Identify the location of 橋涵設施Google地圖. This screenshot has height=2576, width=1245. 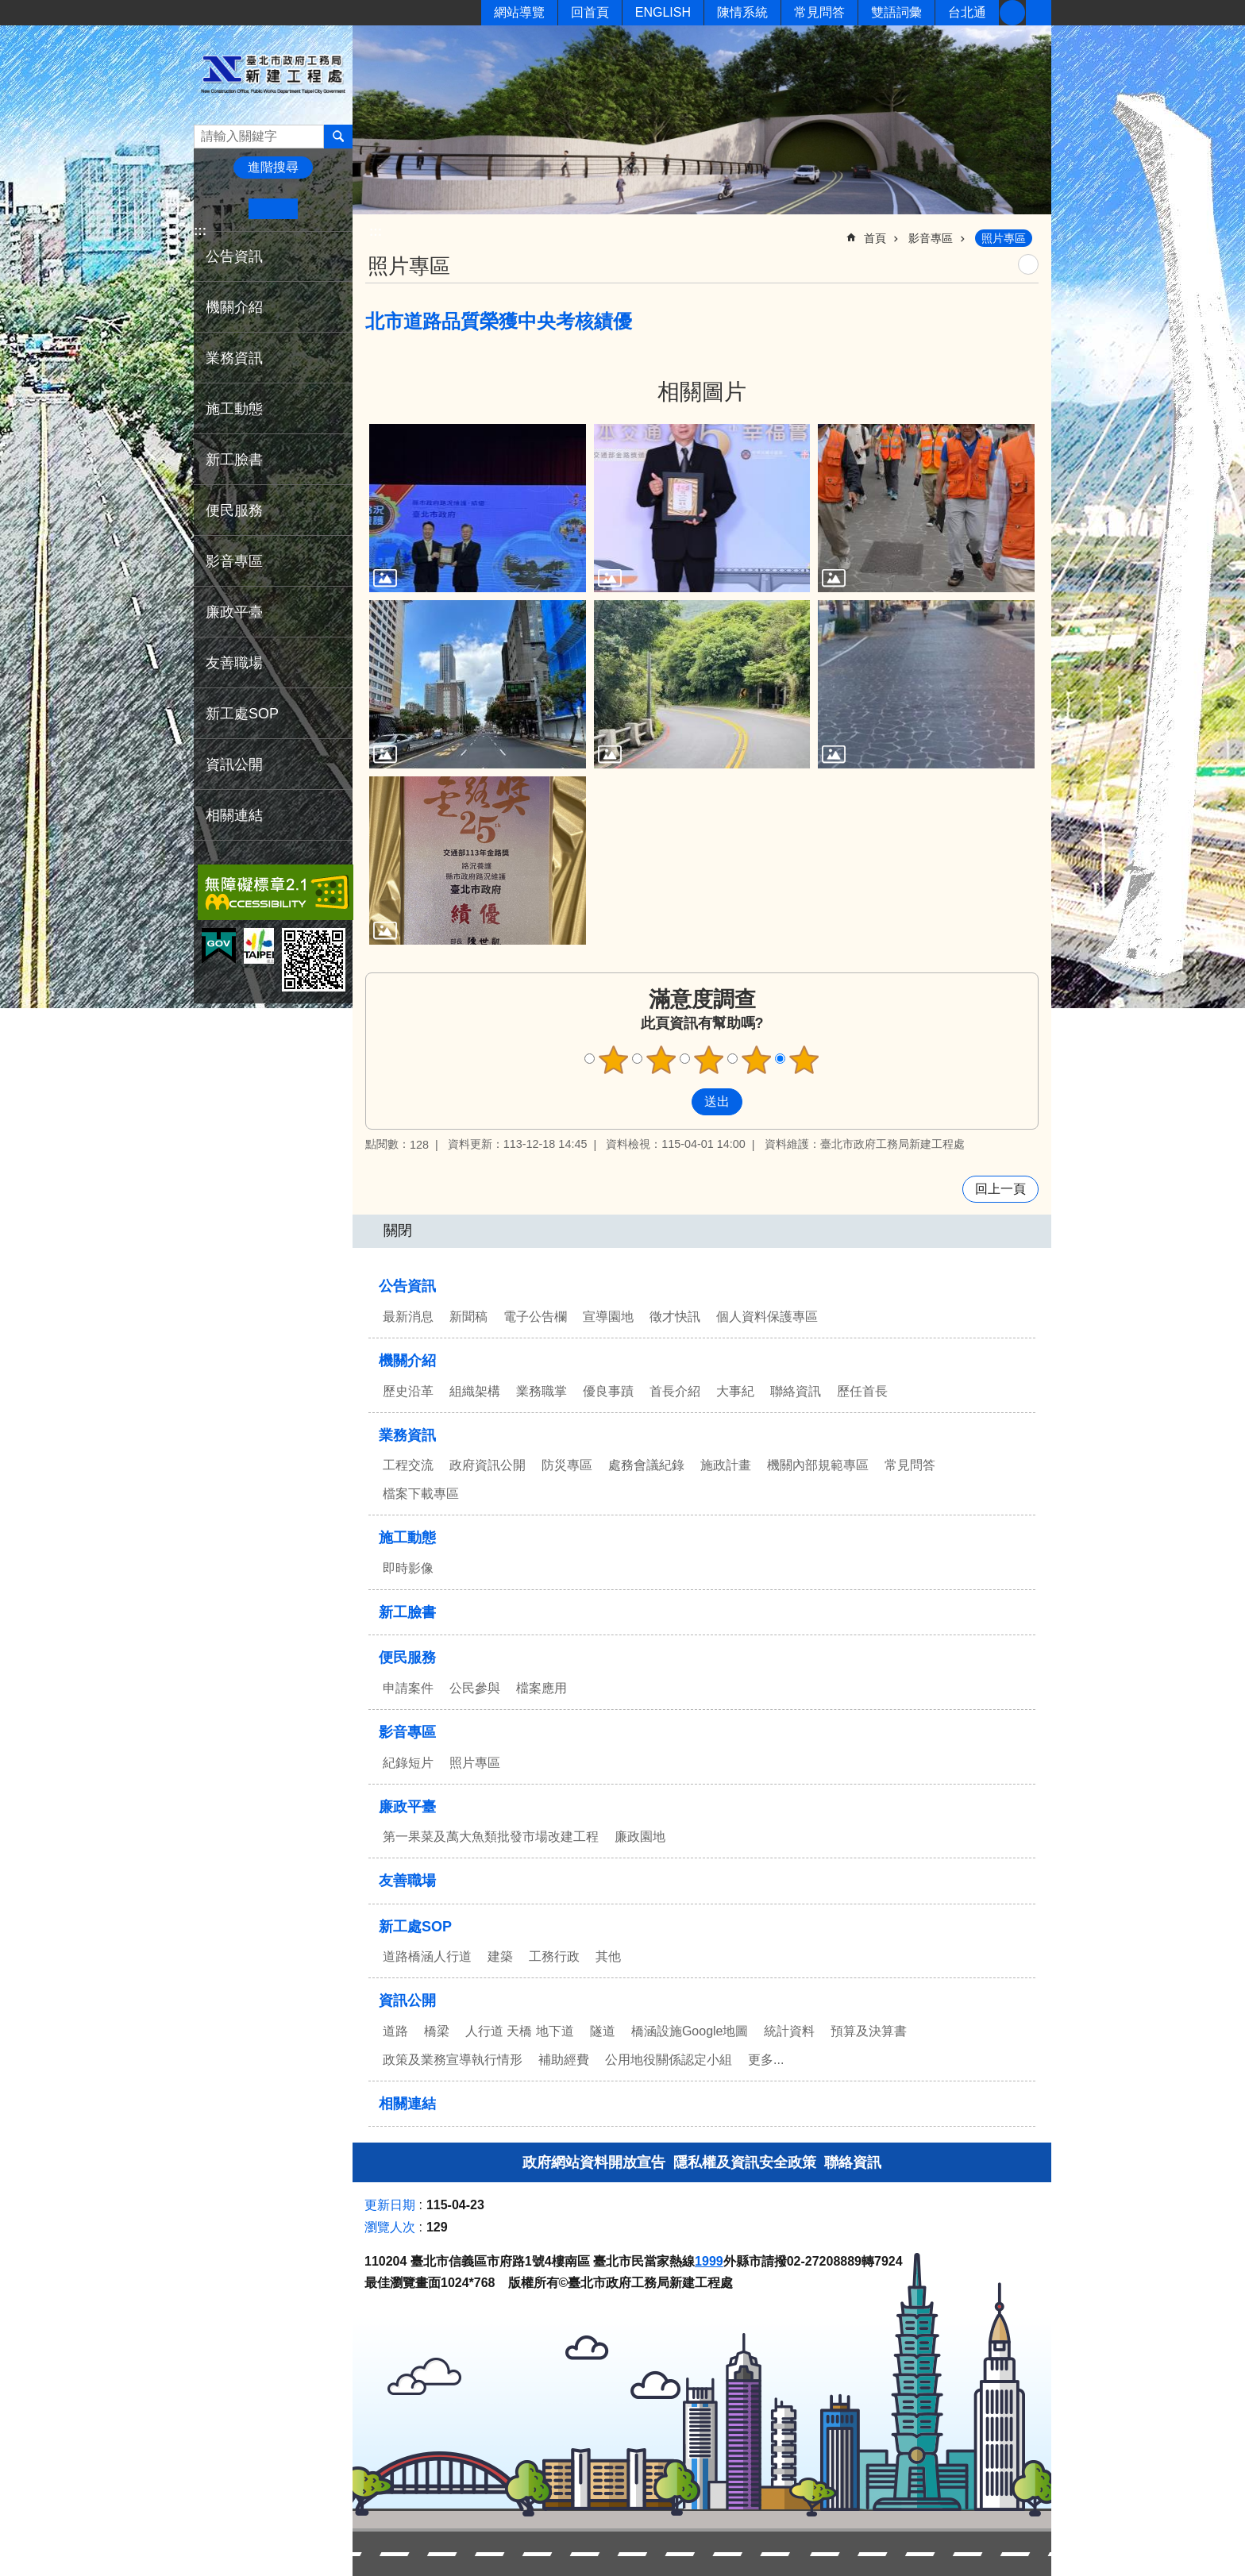
(690, 2031).